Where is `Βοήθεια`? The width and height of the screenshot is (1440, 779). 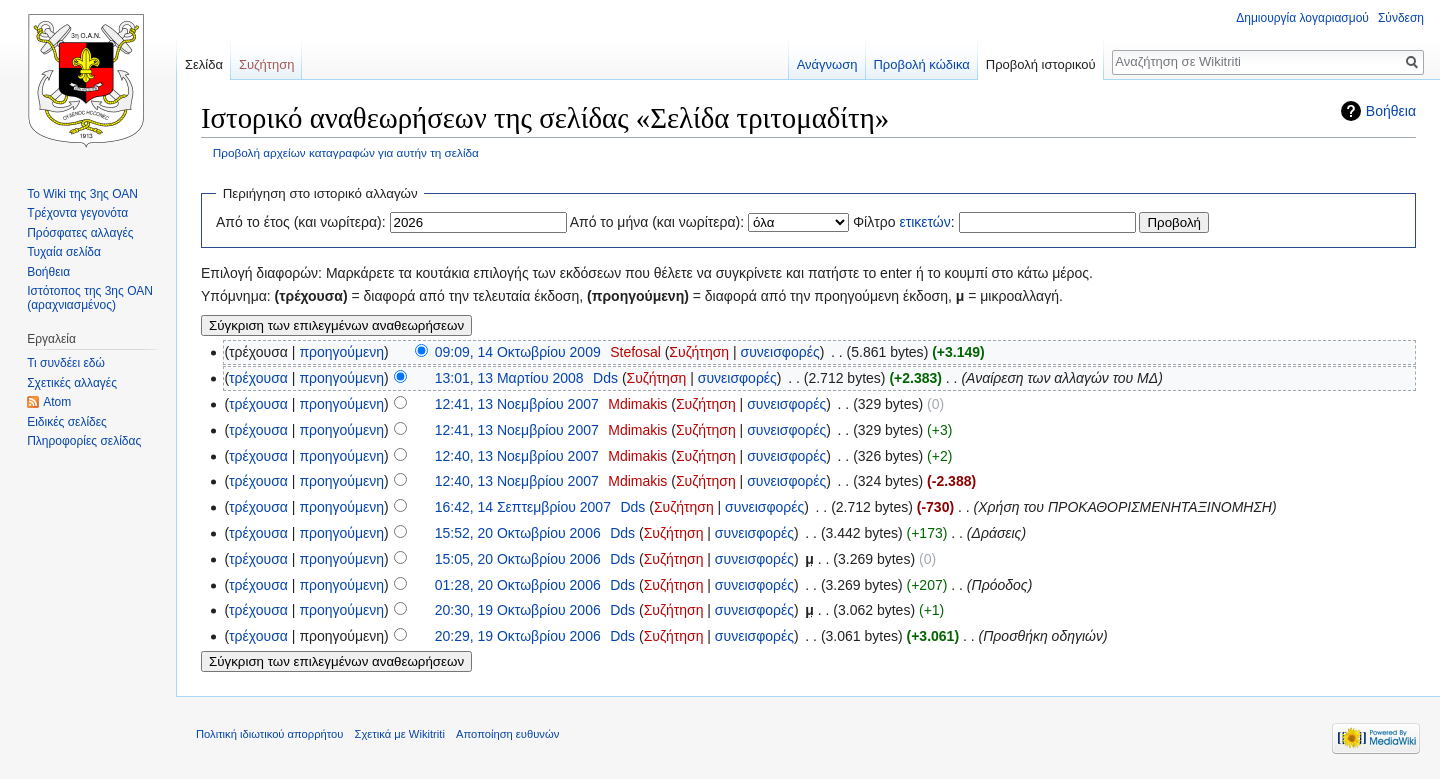
Βοήθεια is located at coordinates (1391, 111).